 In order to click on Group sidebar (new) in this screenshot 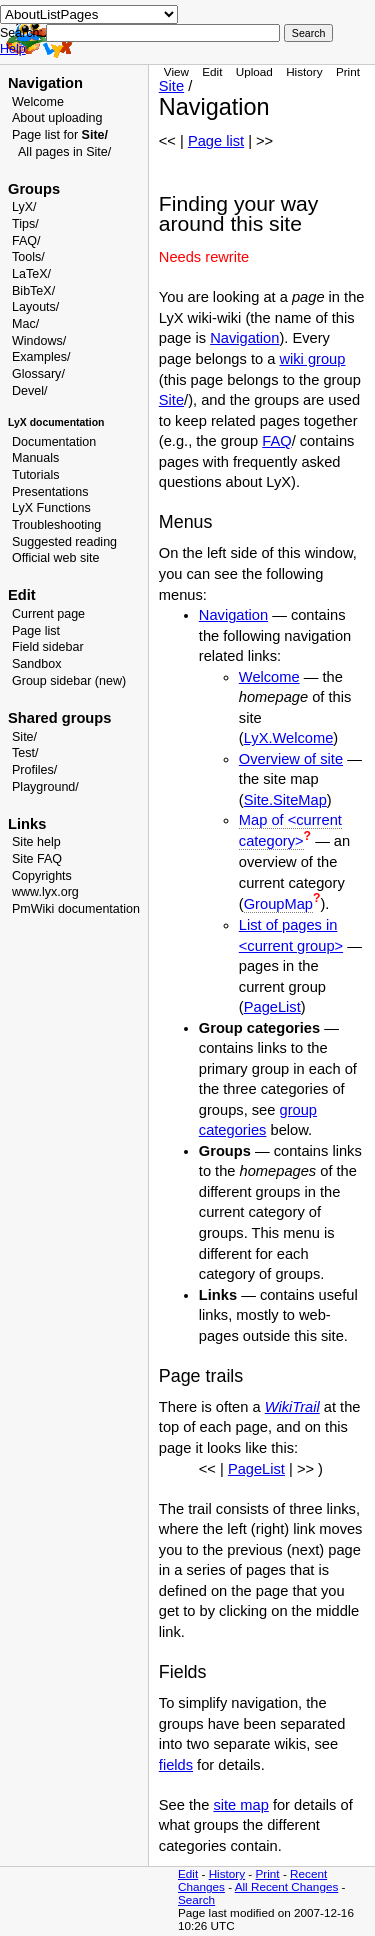, I will do `click(69, 681)`.